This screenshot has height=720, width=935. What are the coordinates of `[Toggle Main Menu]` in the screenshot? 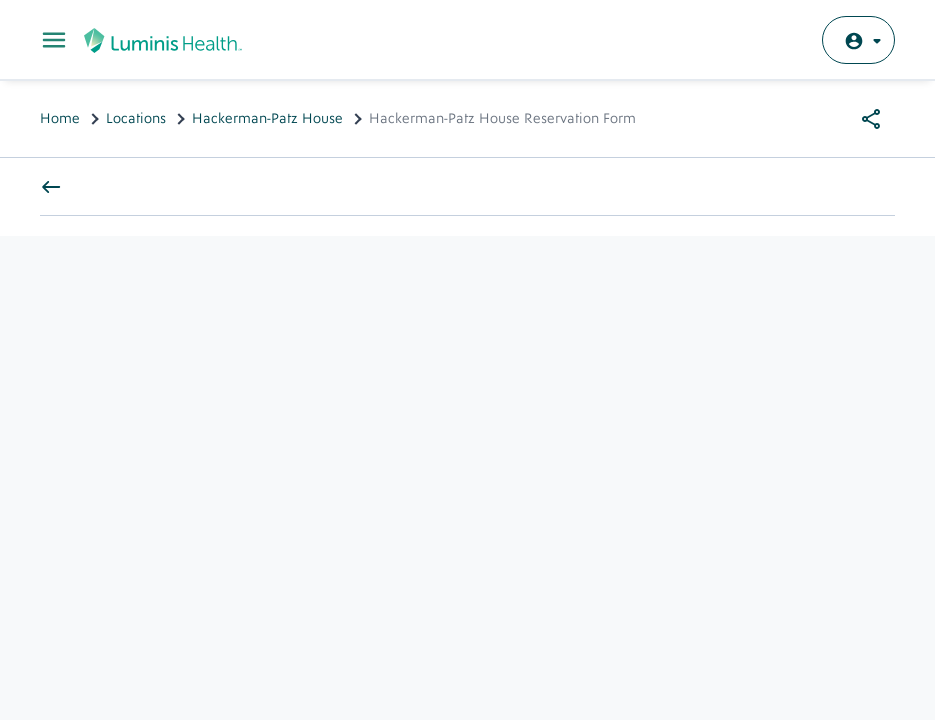 It's located at (54, 40).